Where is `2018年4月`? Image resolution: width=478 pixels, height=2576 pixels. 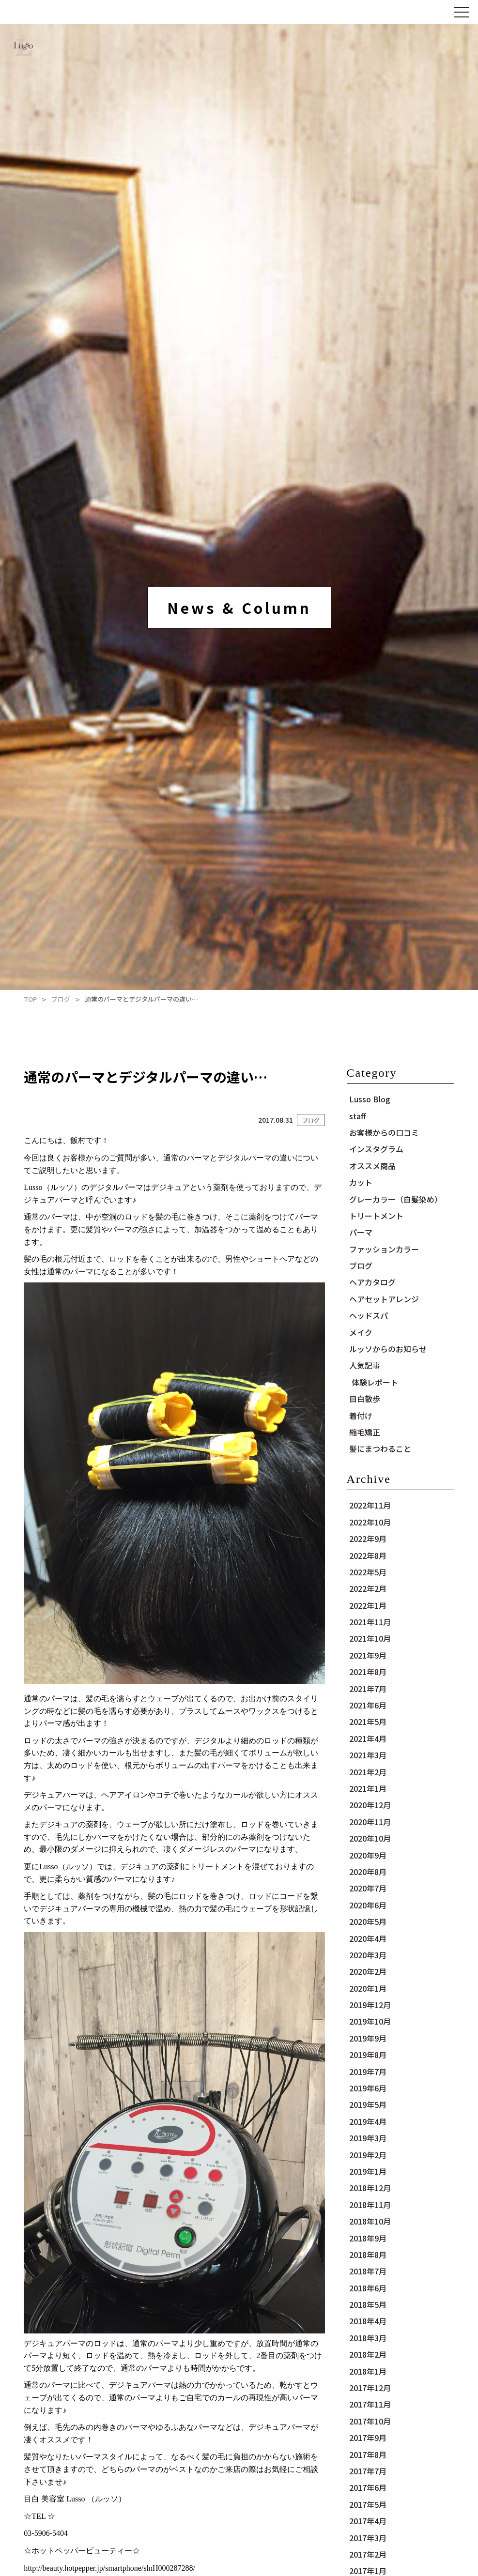
2018年4月 is located at coordinates (367, 2321).